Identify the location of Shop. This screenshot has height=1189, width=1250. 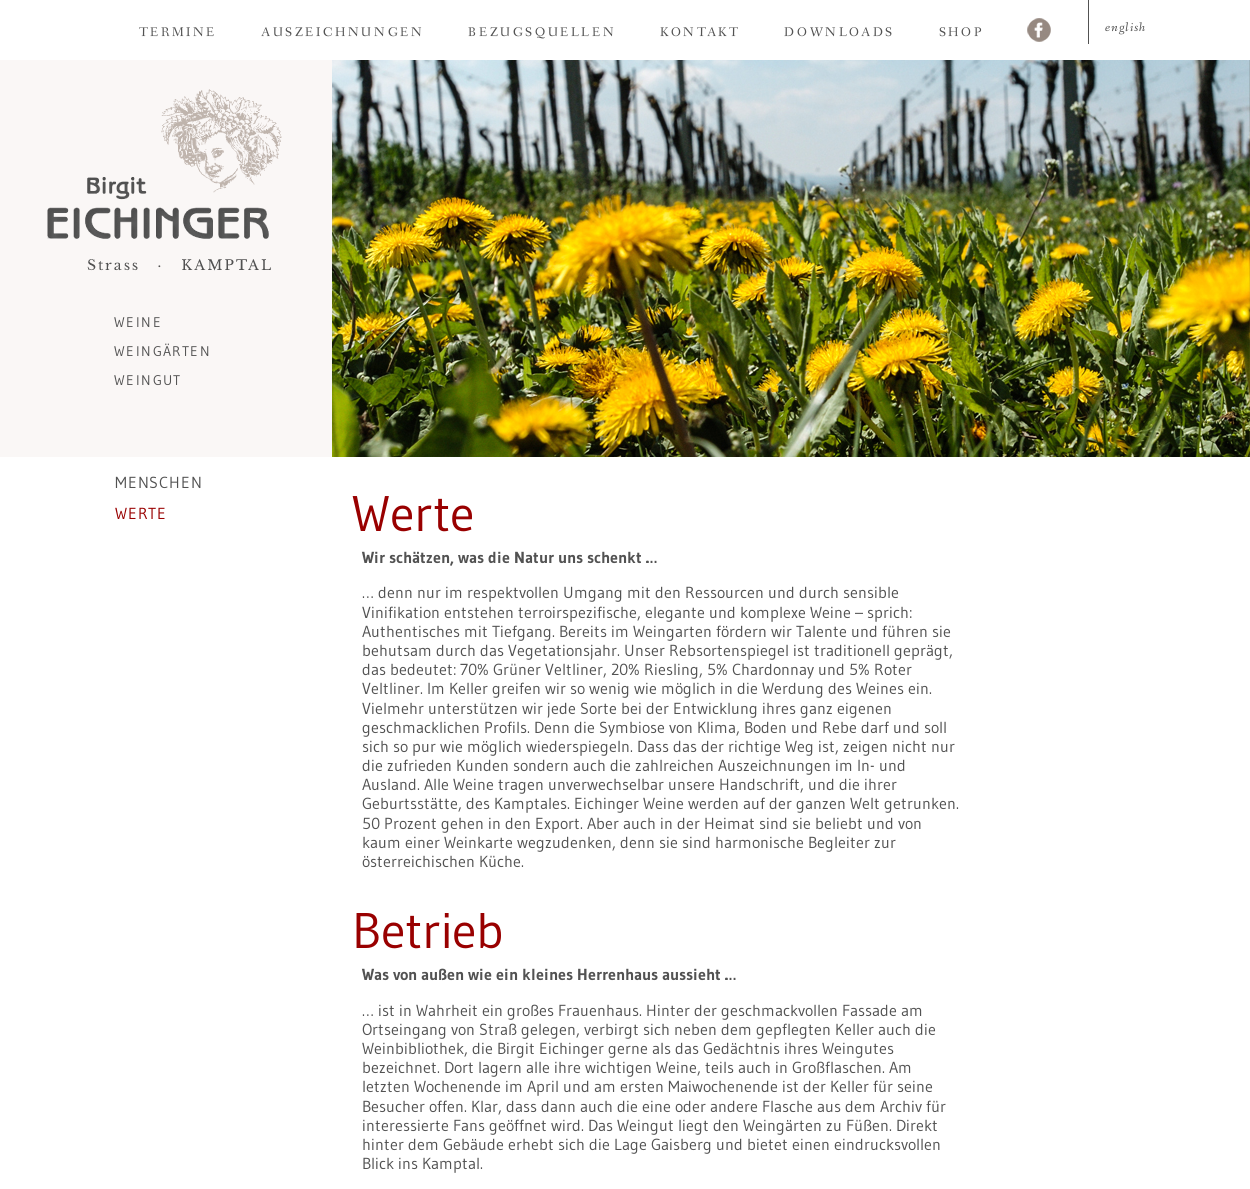
(961, 32).